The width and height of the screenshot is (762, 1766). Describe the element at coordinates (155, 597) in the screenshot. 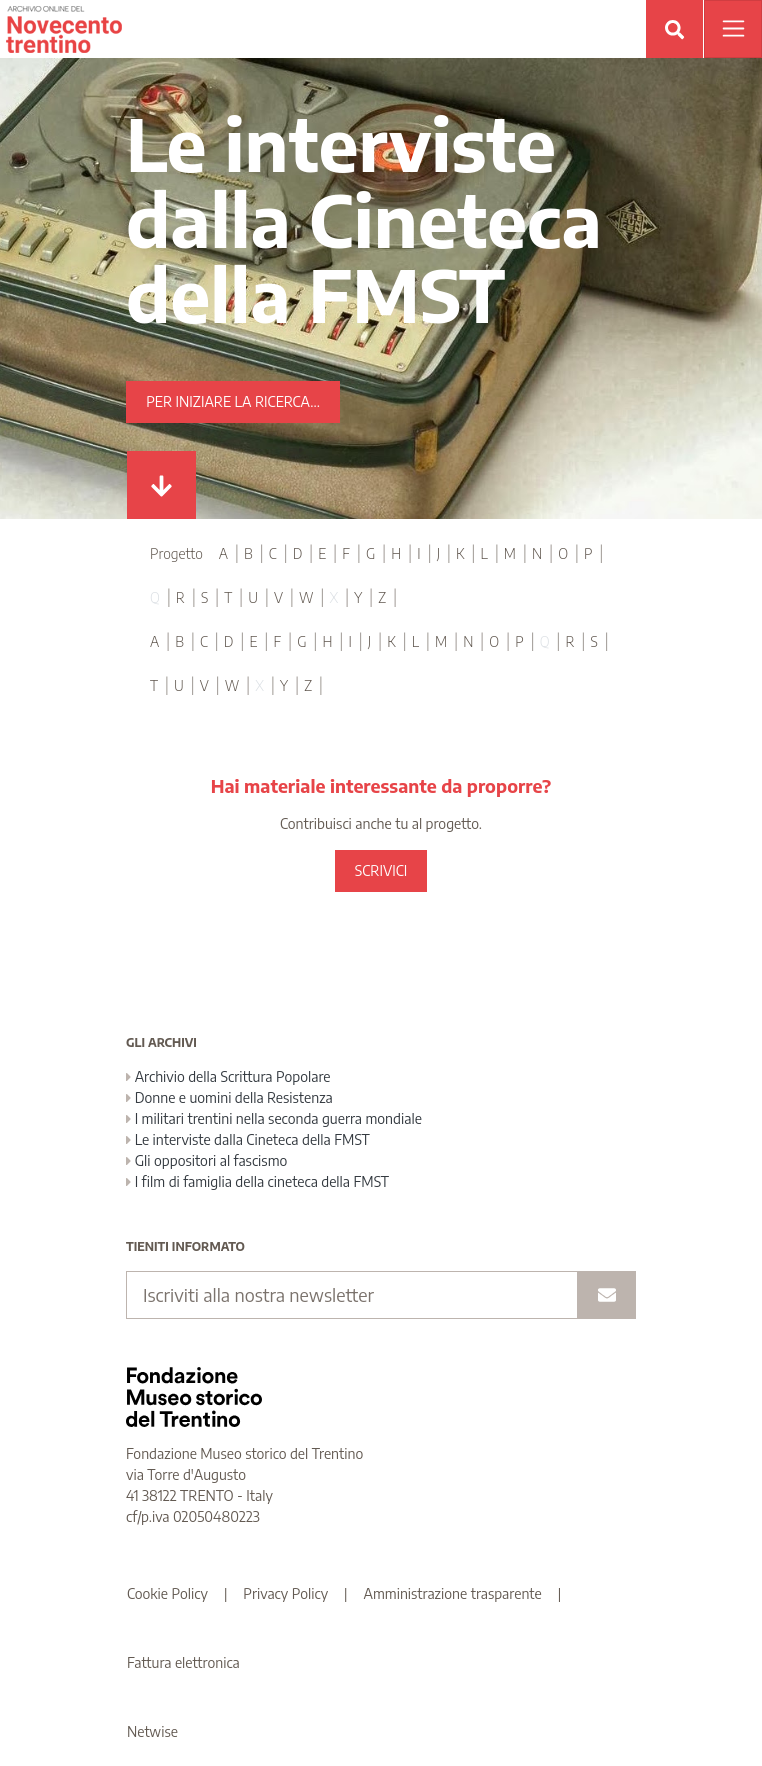

I see `Q [tab]` at that location.